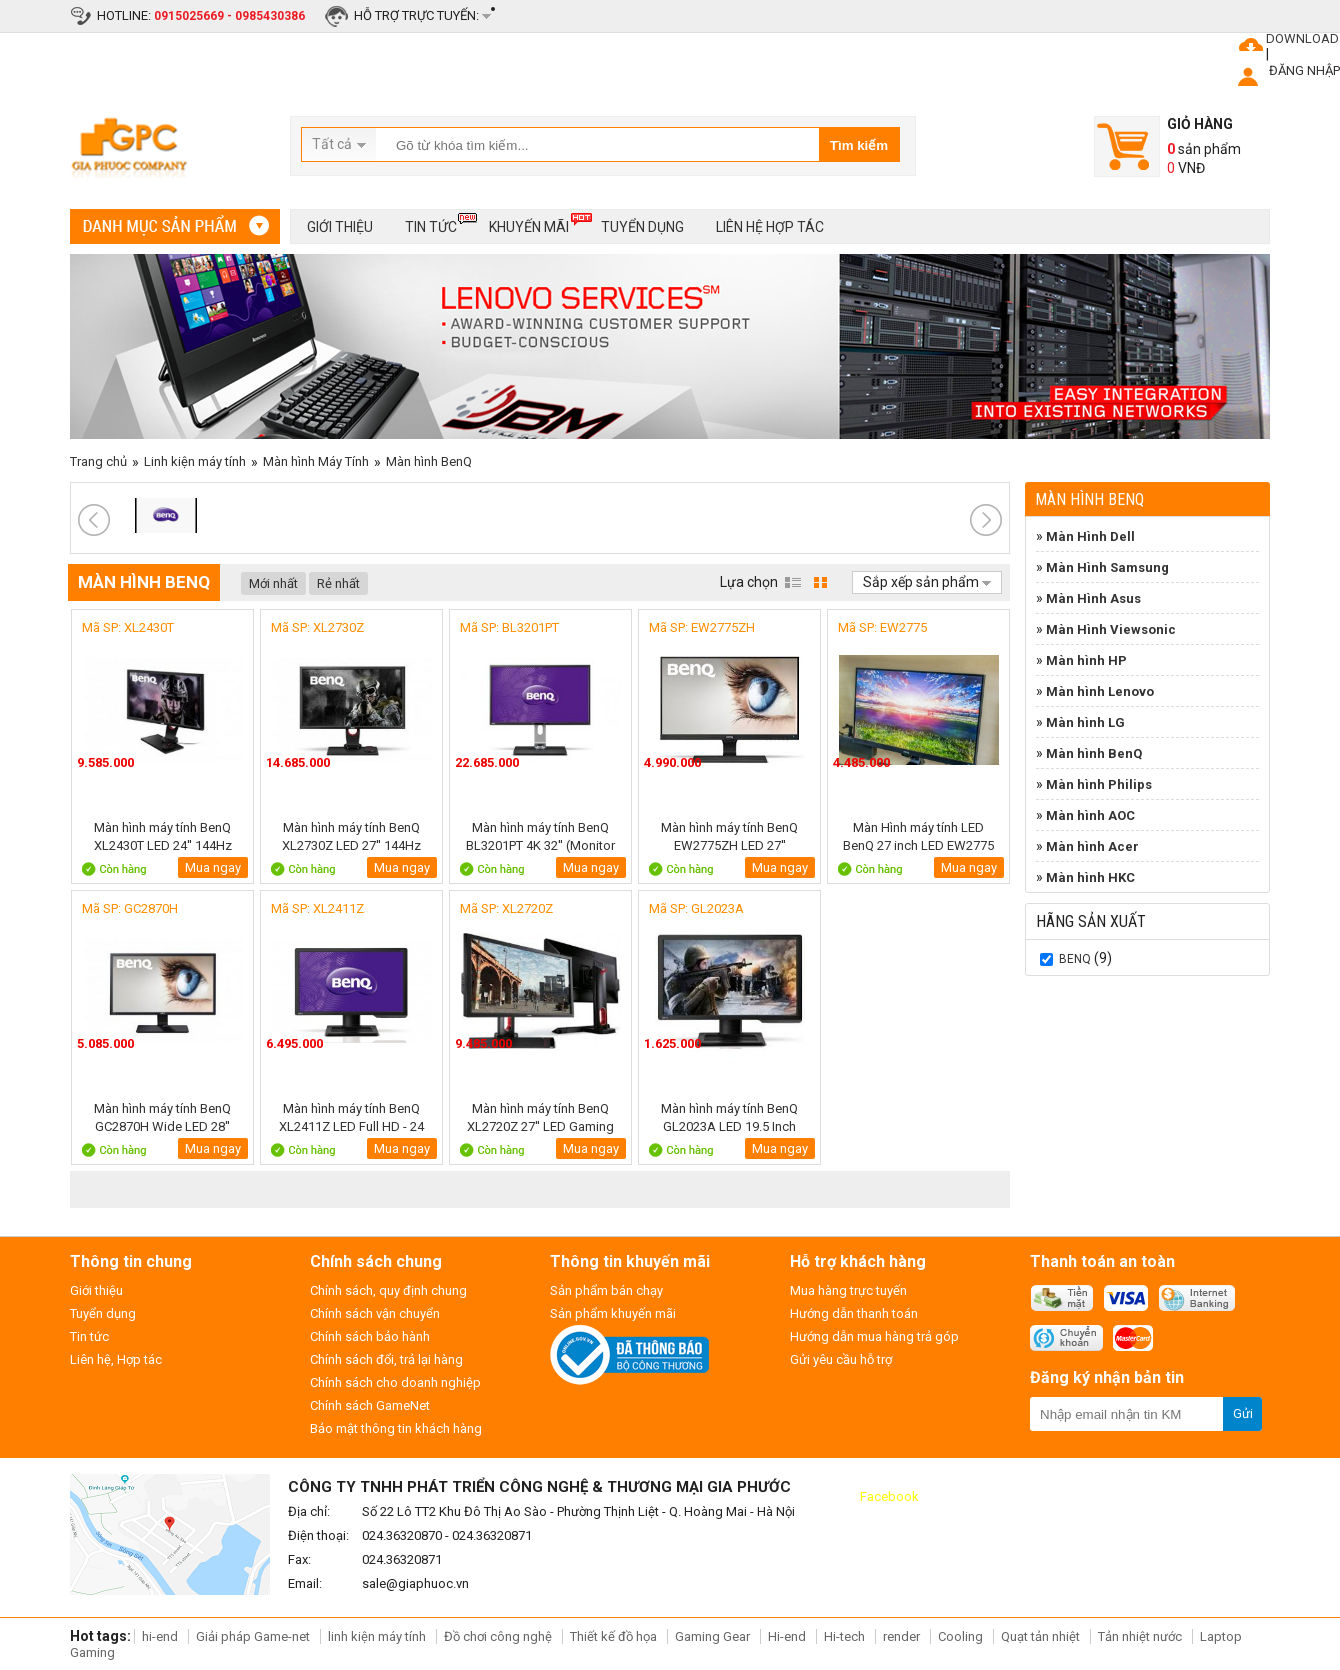 The image size is (1340, 1670). Describe the element at coordinates (854, 1313) in the screenshot. I see `Hướng dẫn thanh toán` at that location.